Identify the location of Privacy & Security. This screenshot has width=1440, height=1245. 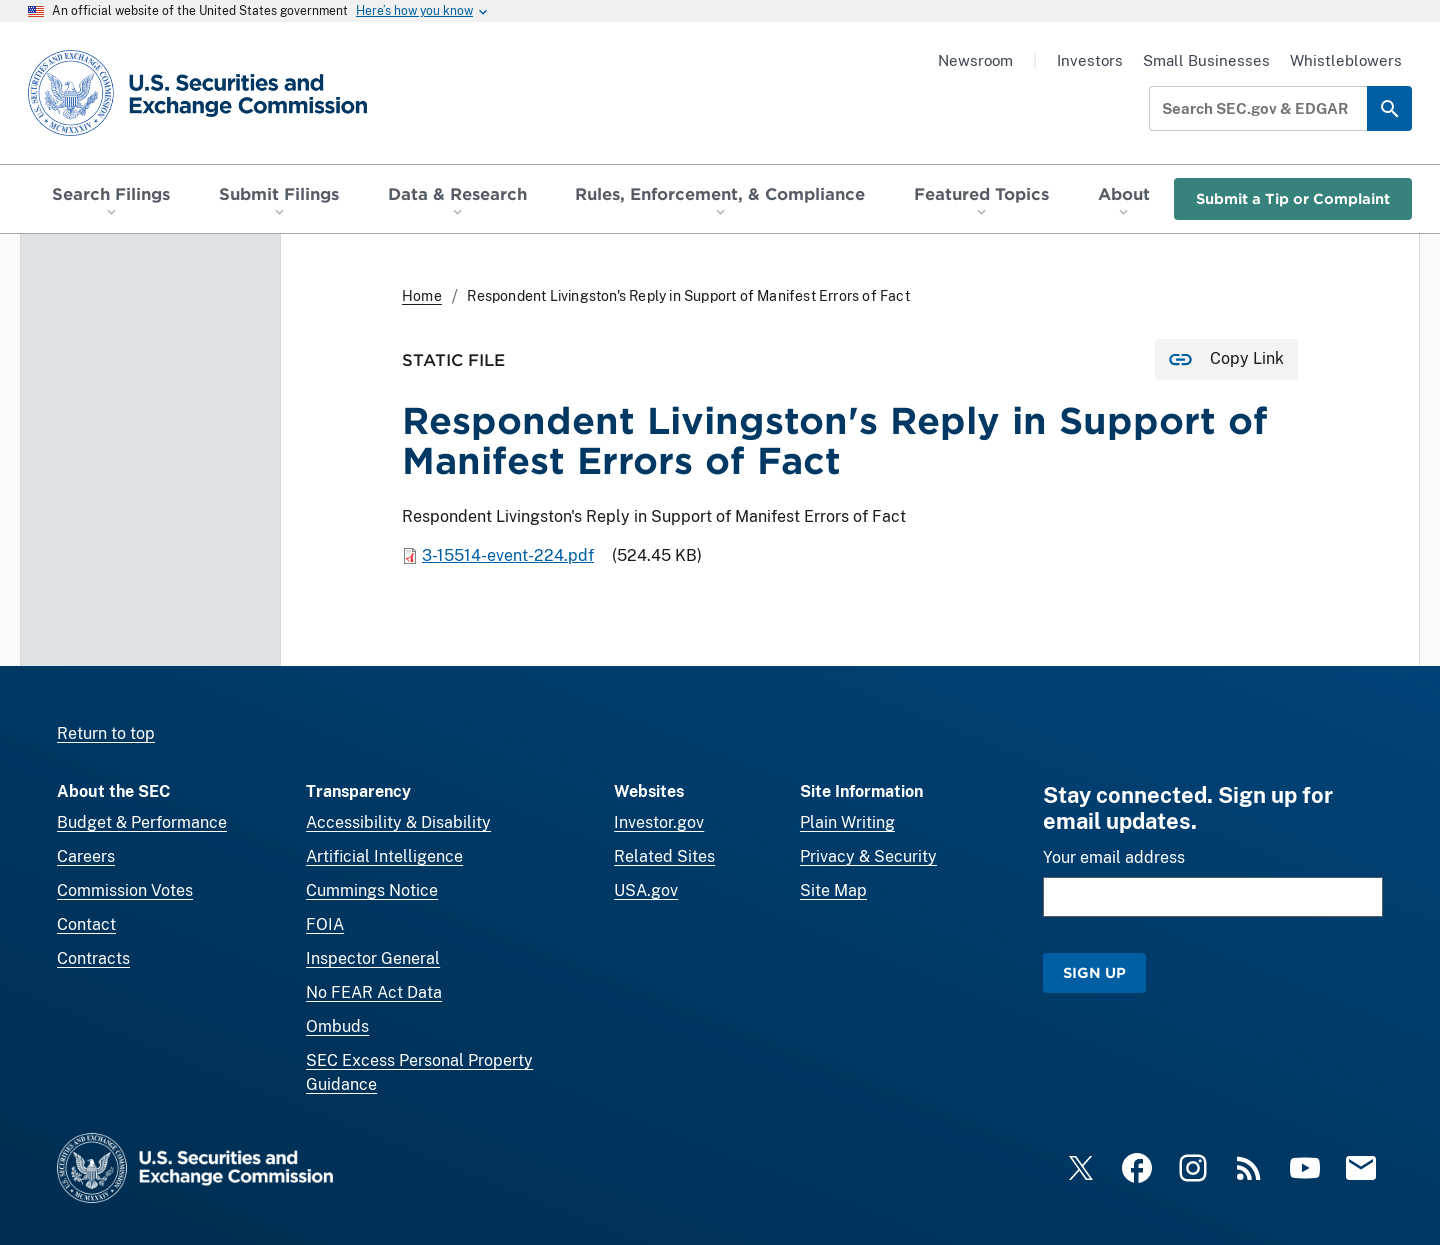
(868, 856).